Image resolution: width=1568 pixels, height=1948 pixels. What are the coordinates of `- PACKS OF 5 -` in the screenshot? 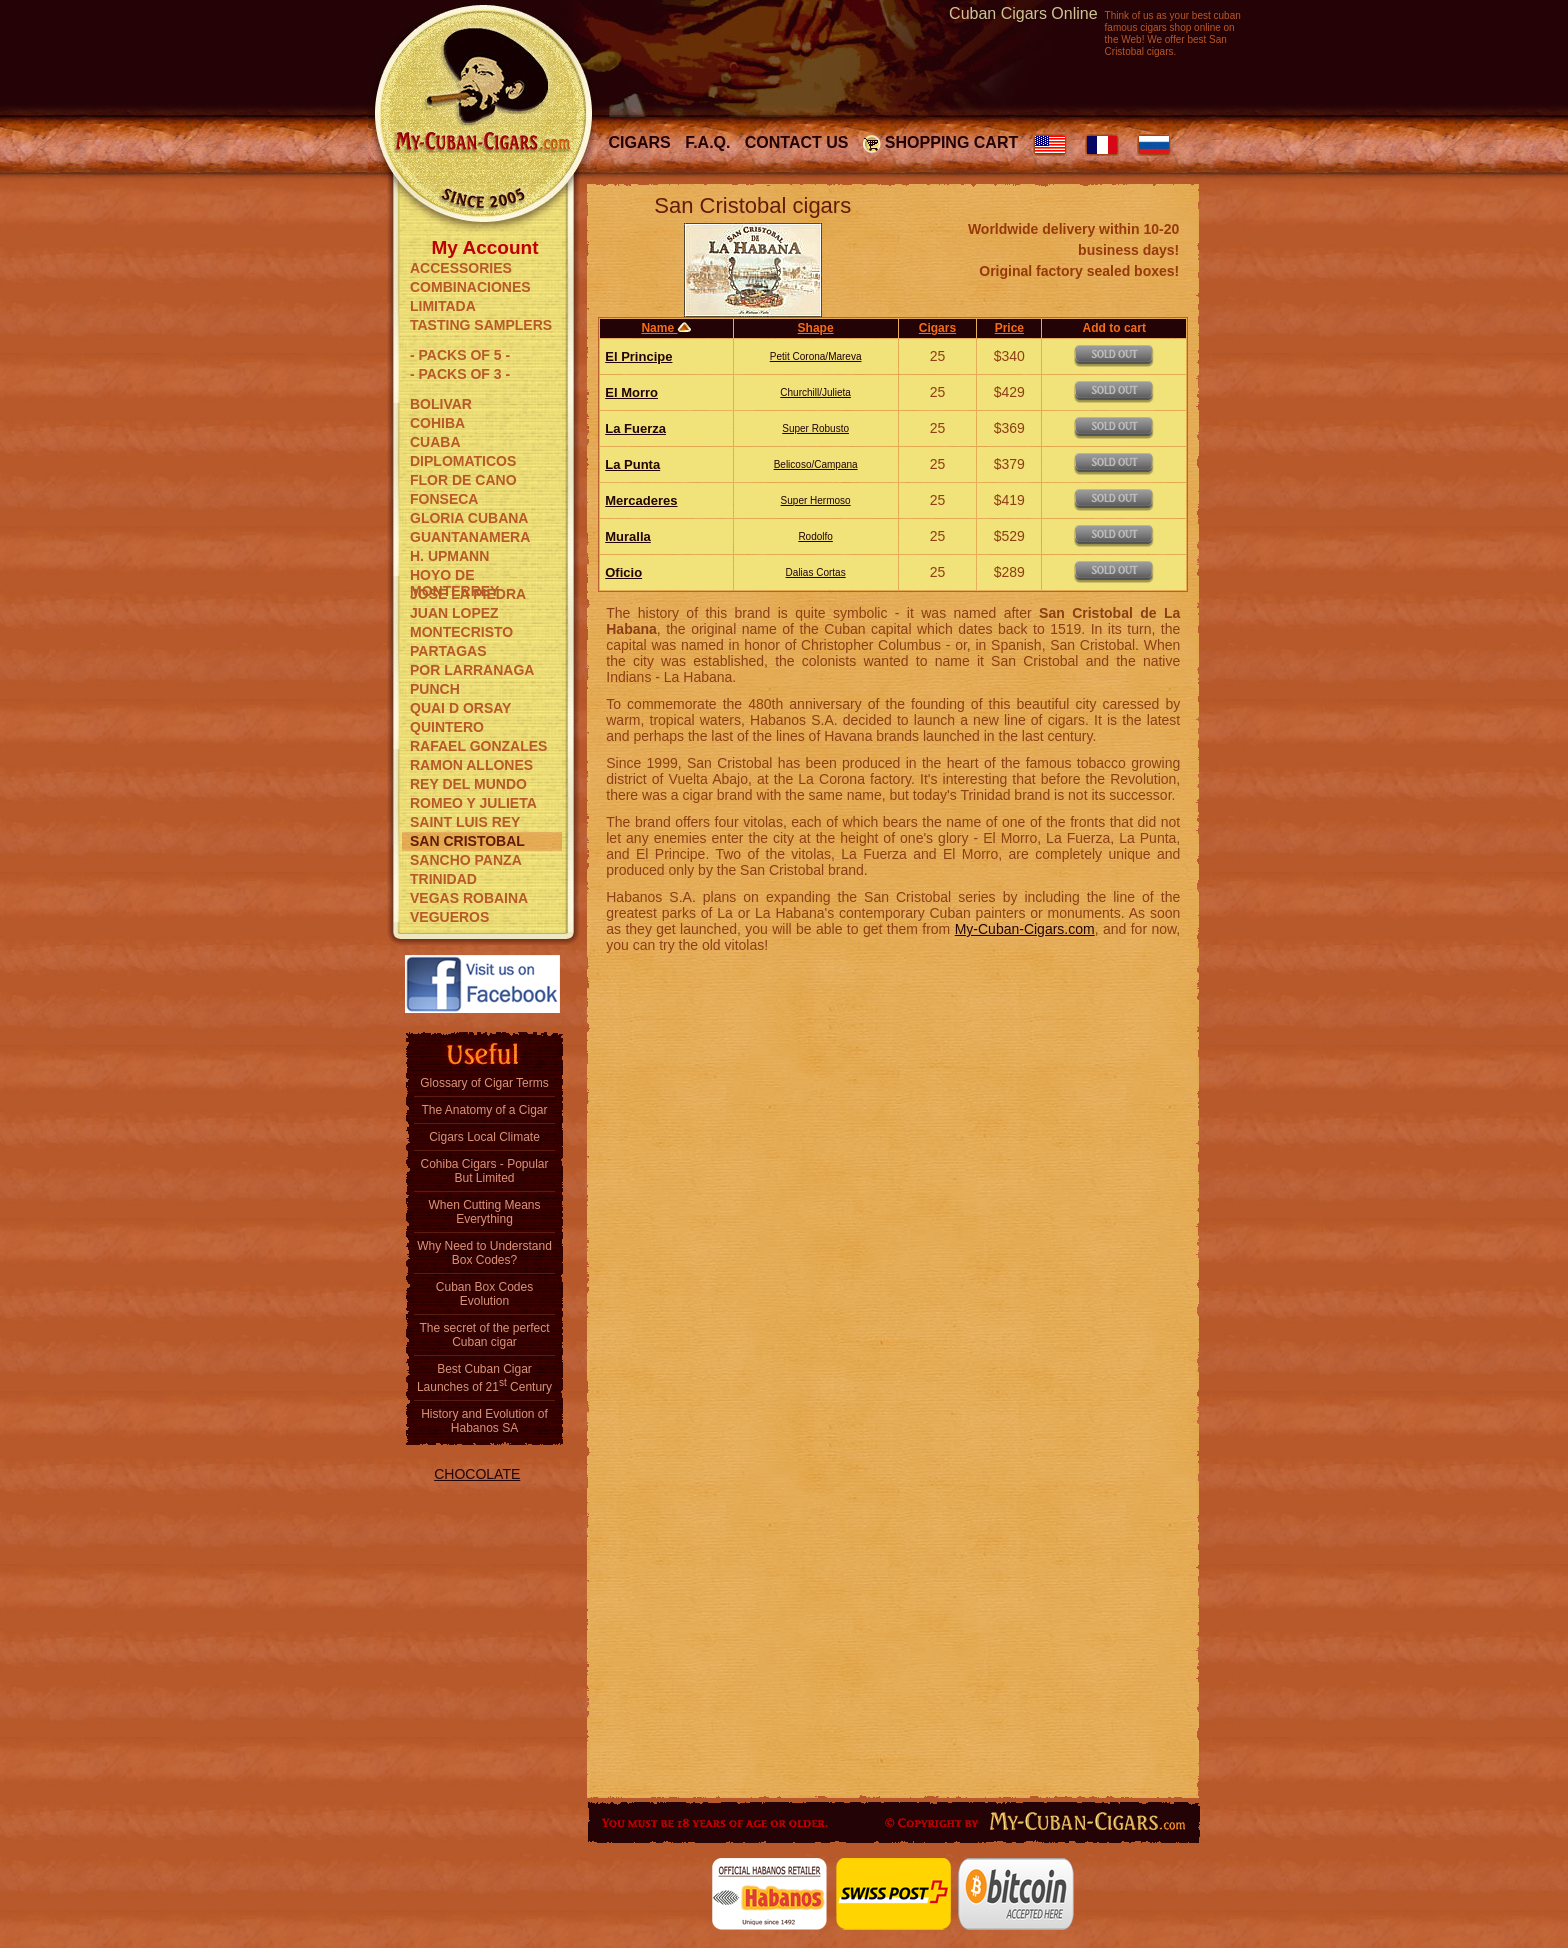 It's located at (460, 355).